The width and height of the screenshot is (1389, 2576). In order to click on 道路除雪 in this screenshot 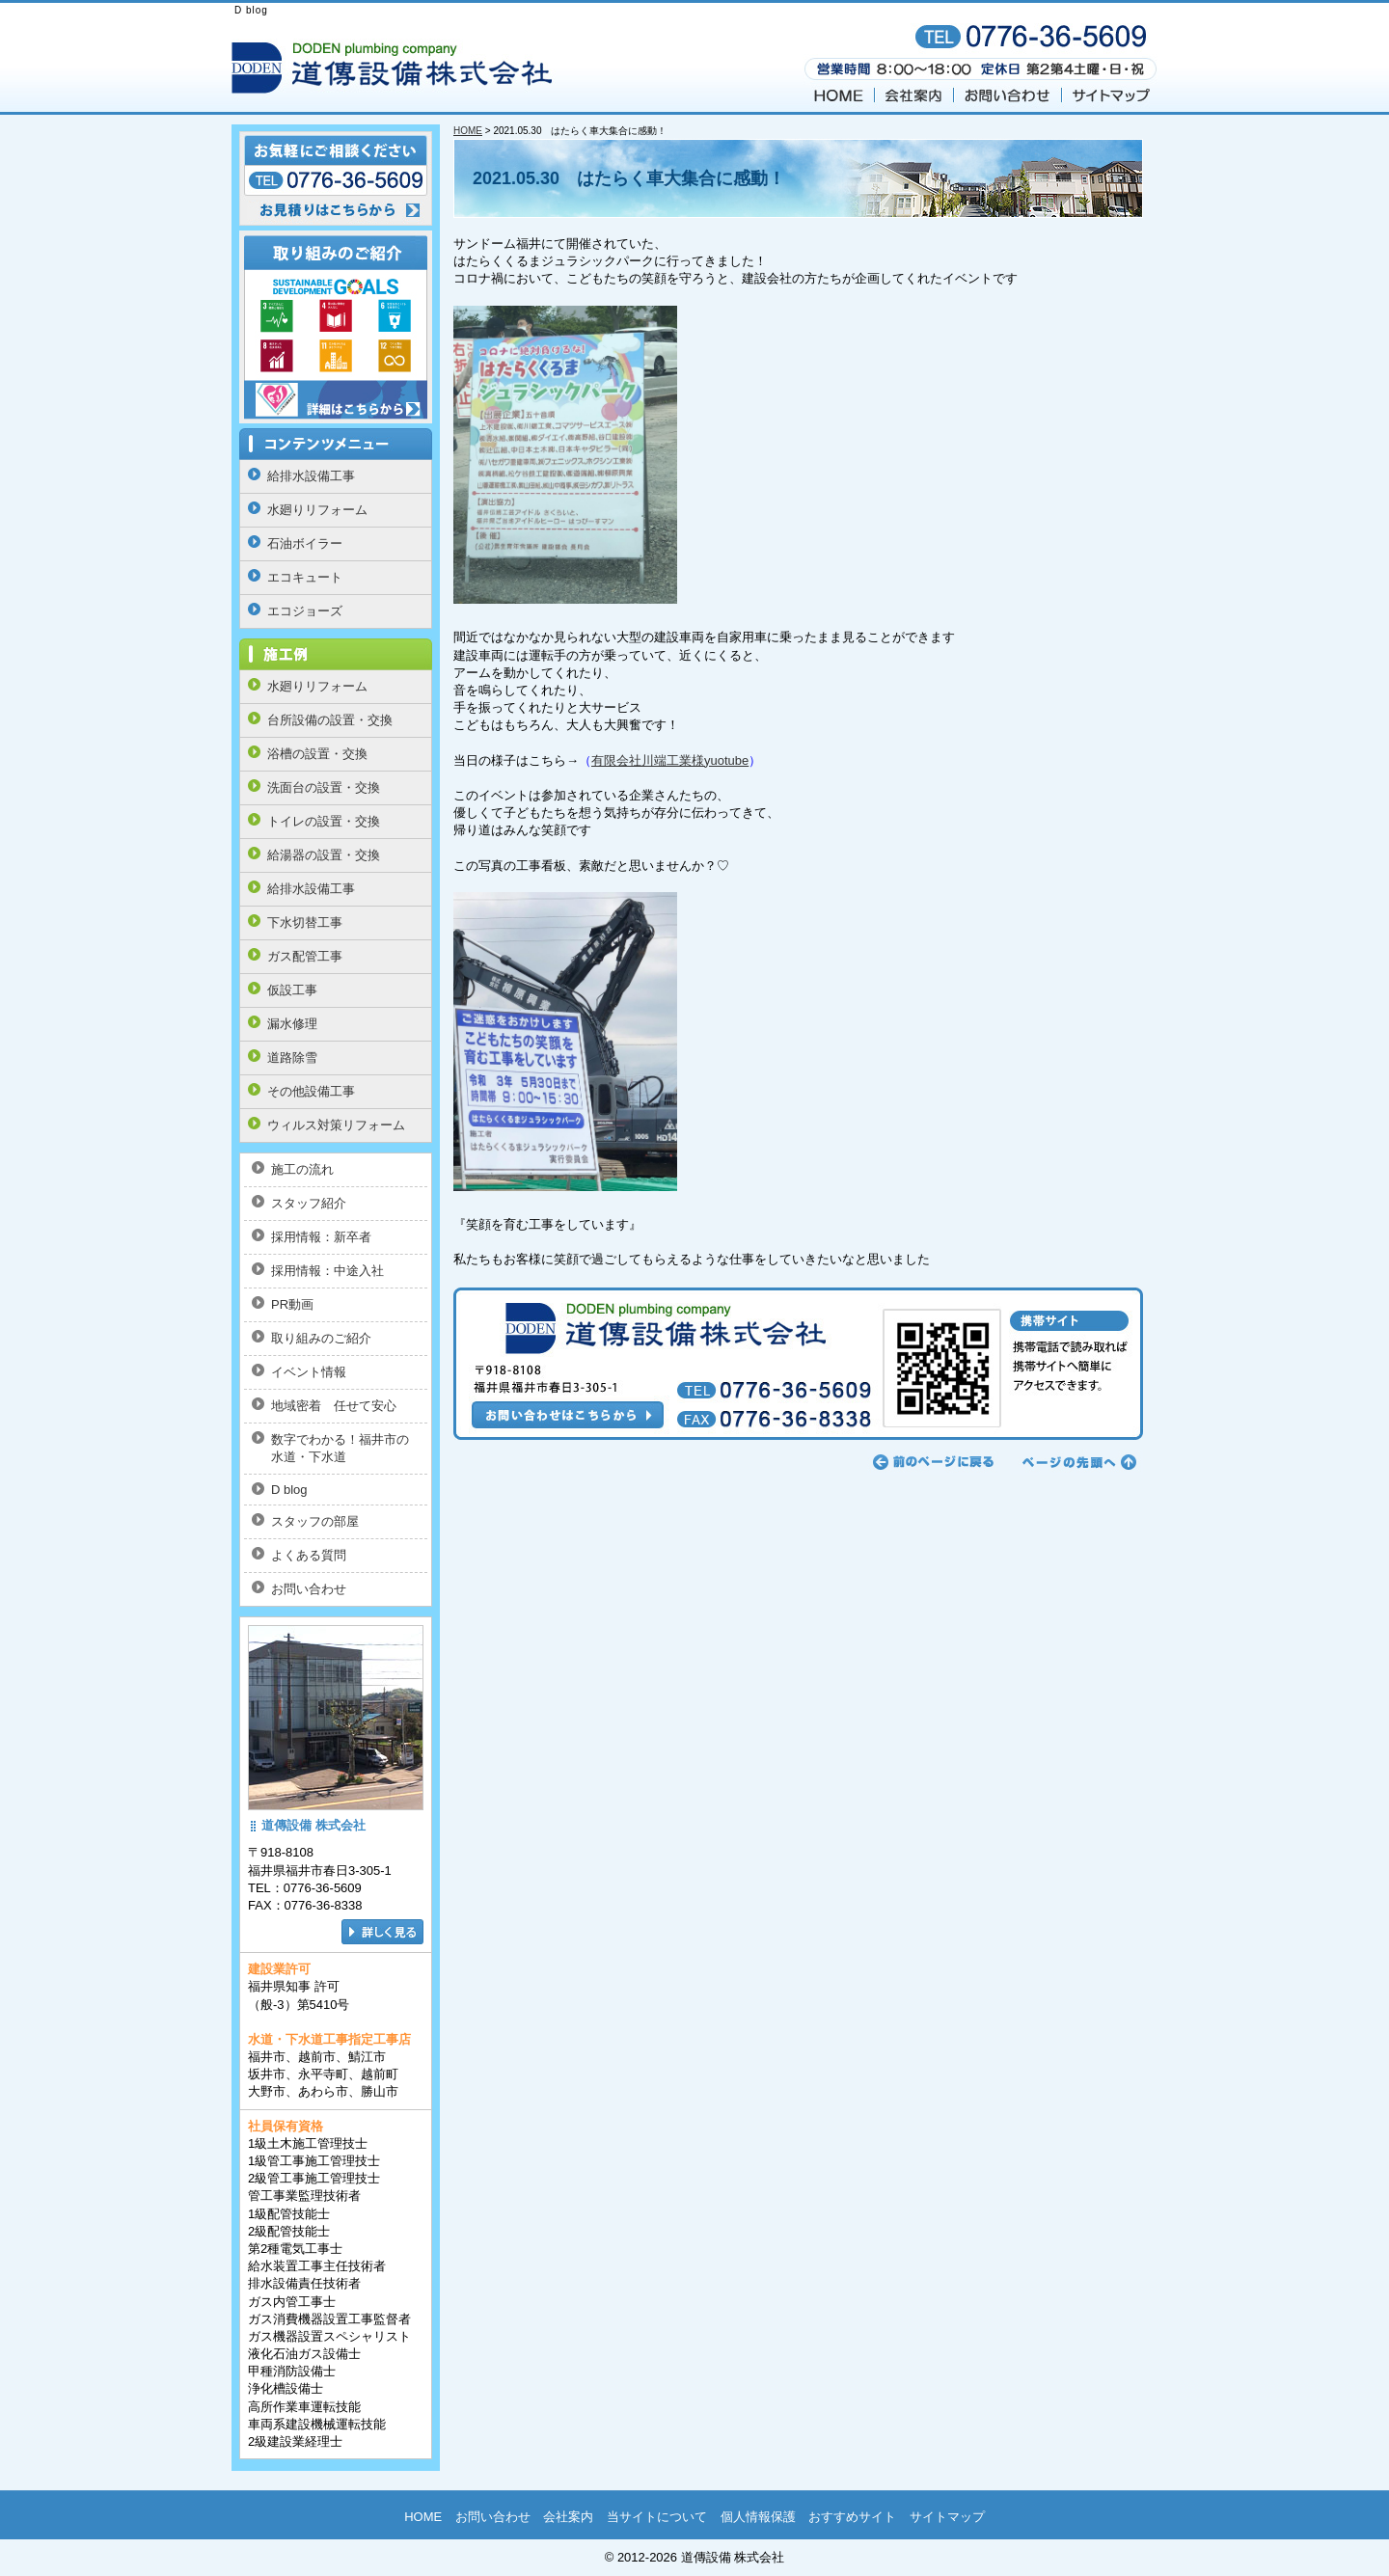, I will do `click(292, 1057)`.